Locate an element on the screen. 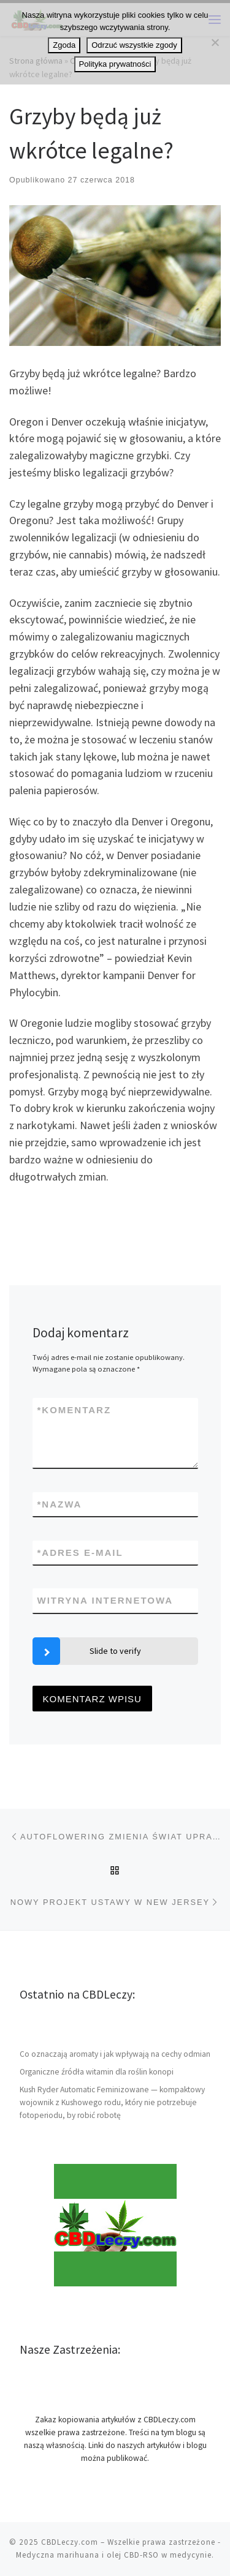 The width and height of the screenshot is (230, 2576). Adres e-mail is located at coordinates (80, 1552).